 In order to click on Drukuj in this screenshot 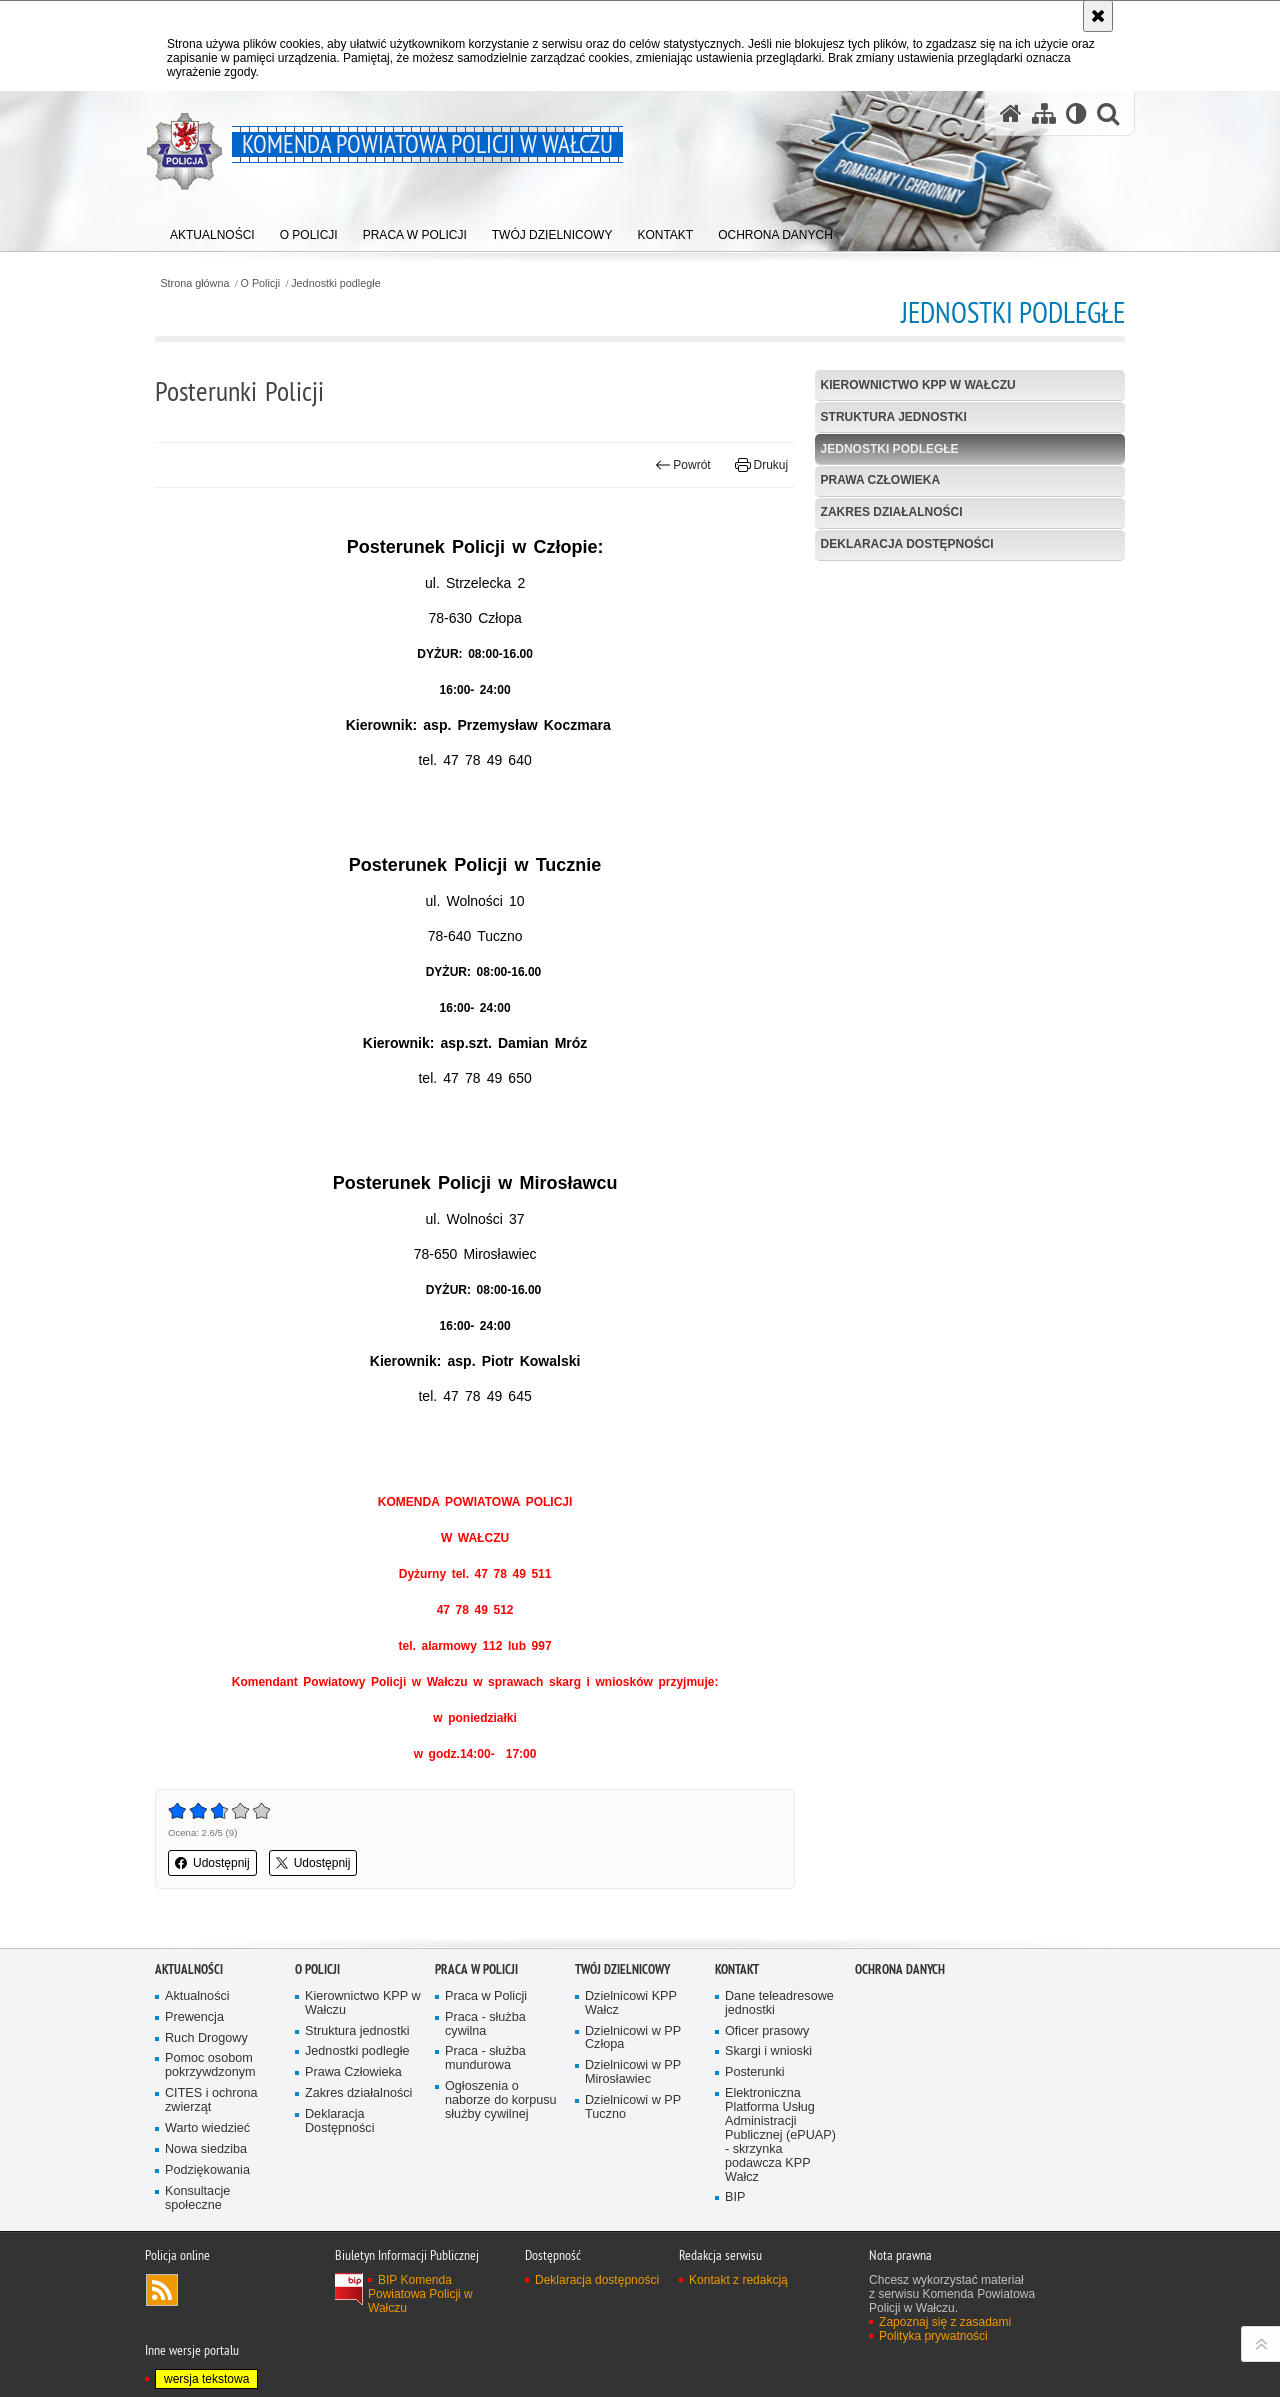, I will do `click(761, 465)`.